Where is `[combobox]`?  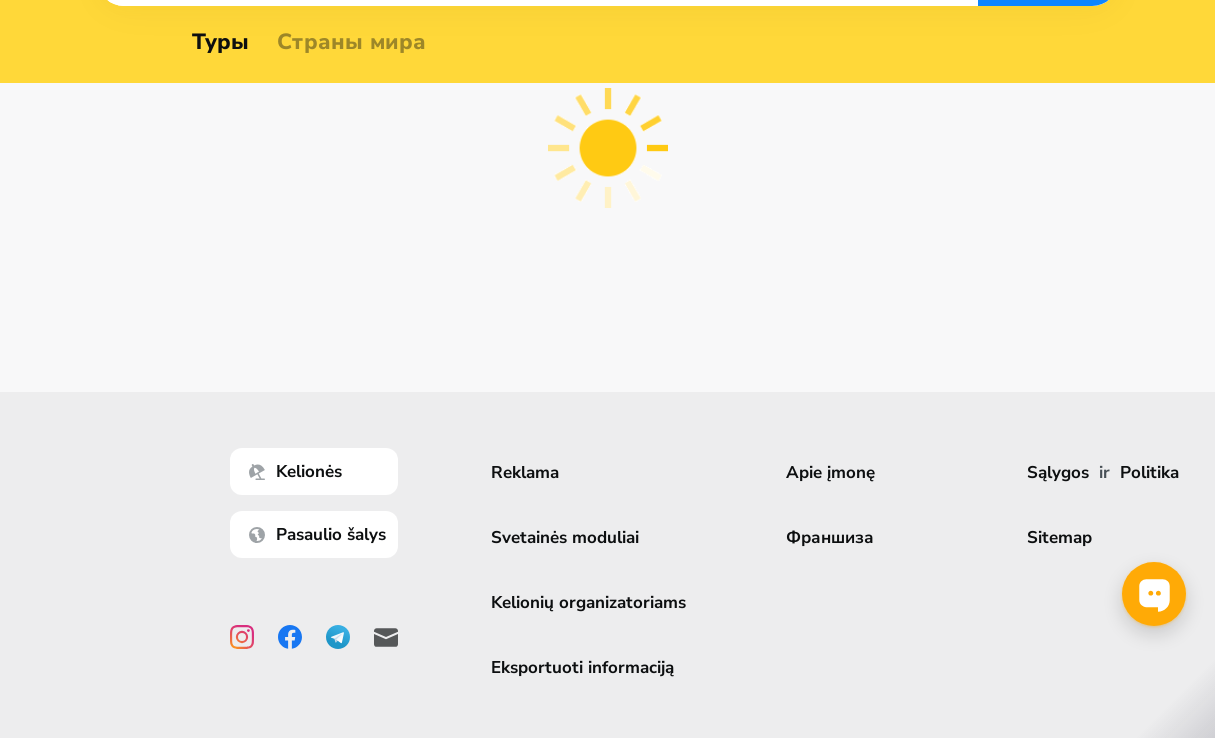 [combobox] is located at coordinates (150, 133).